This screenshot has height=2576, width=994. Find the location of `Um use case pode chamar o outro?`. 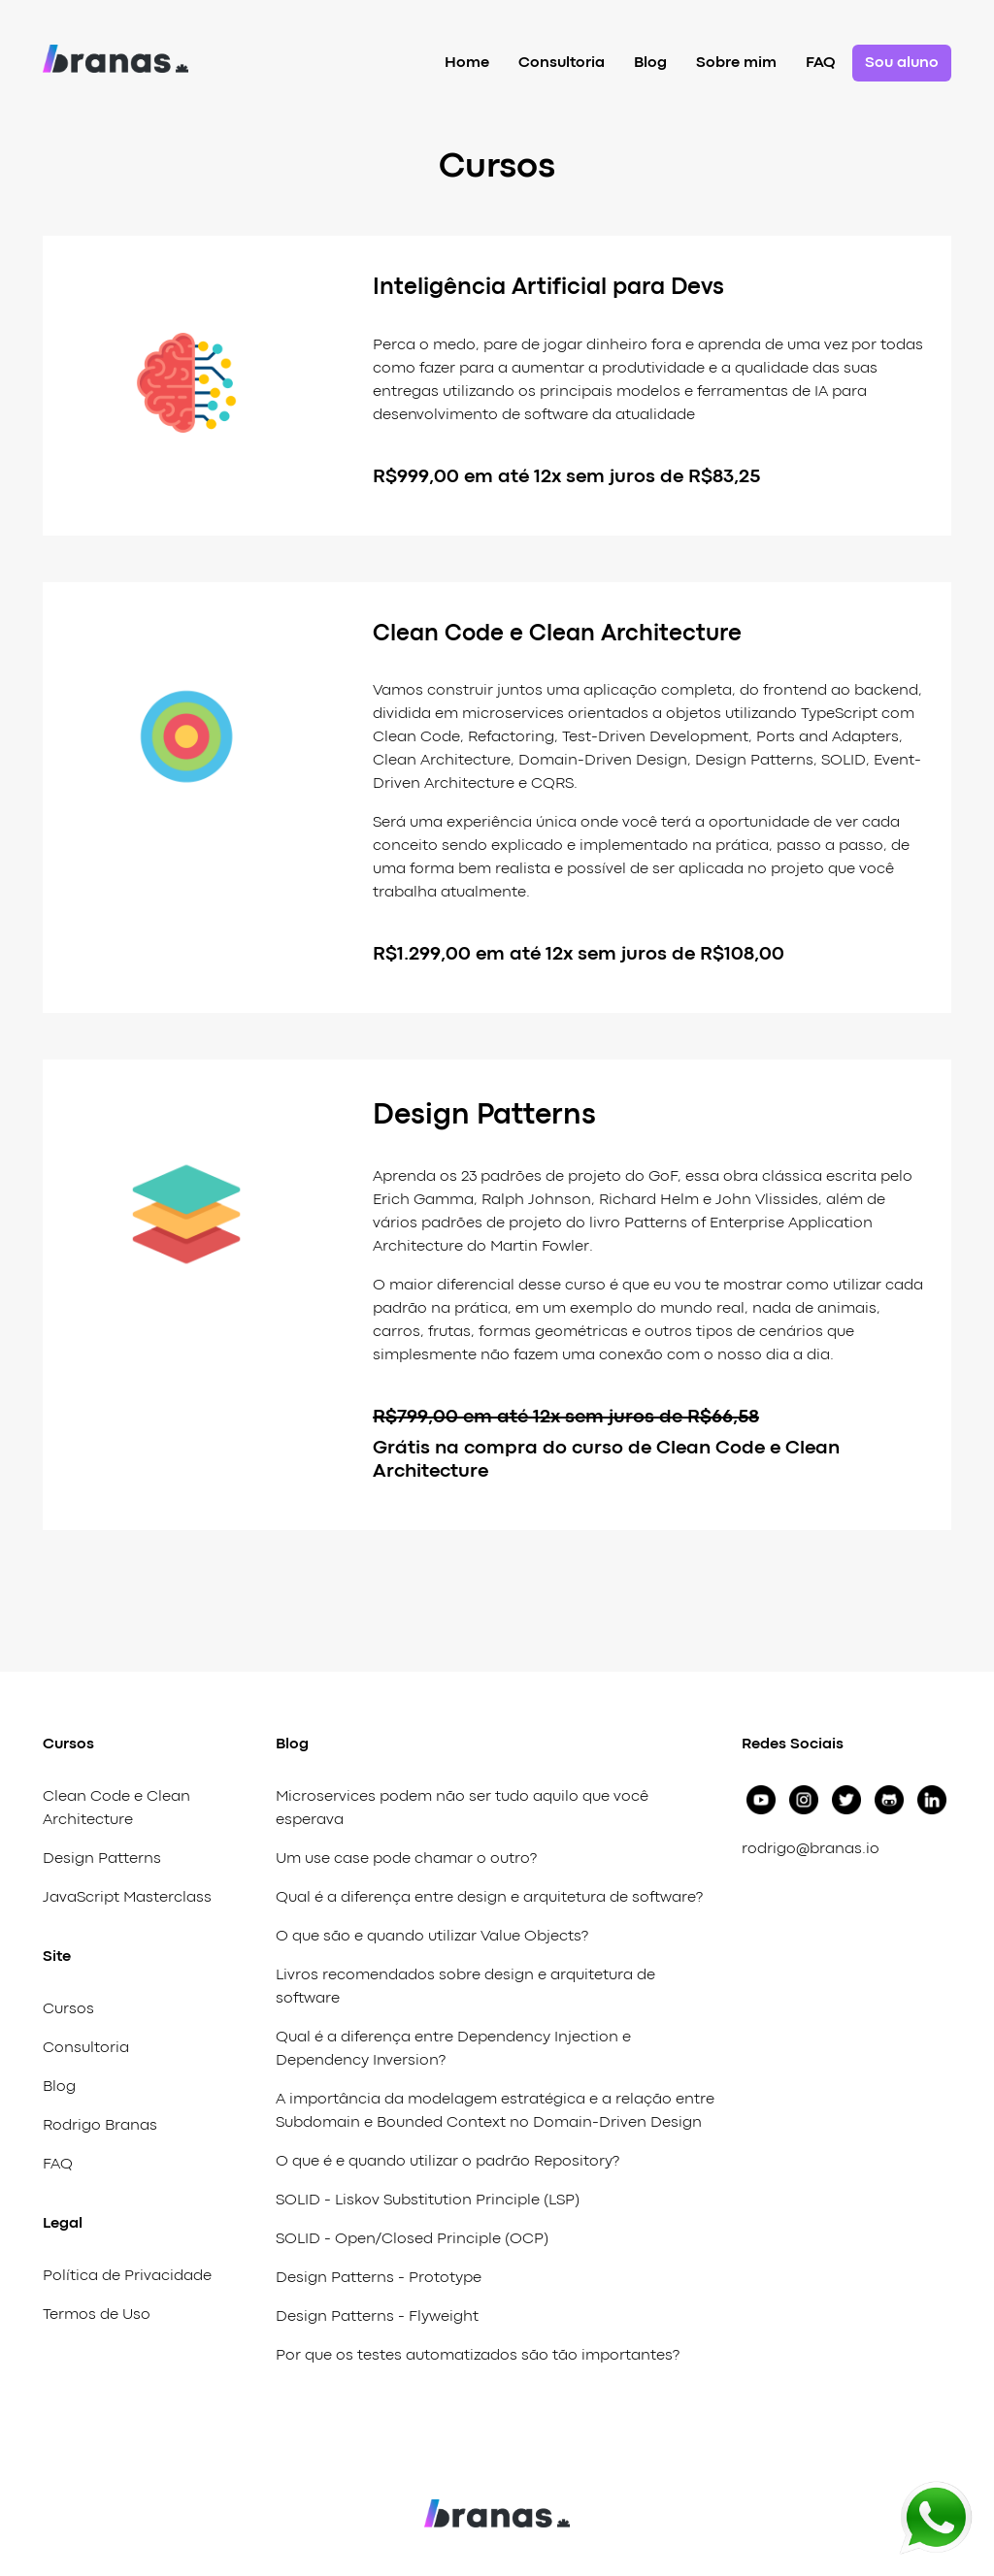

Um use case pode chamar o outro? is located at coordinates (406, 1859).